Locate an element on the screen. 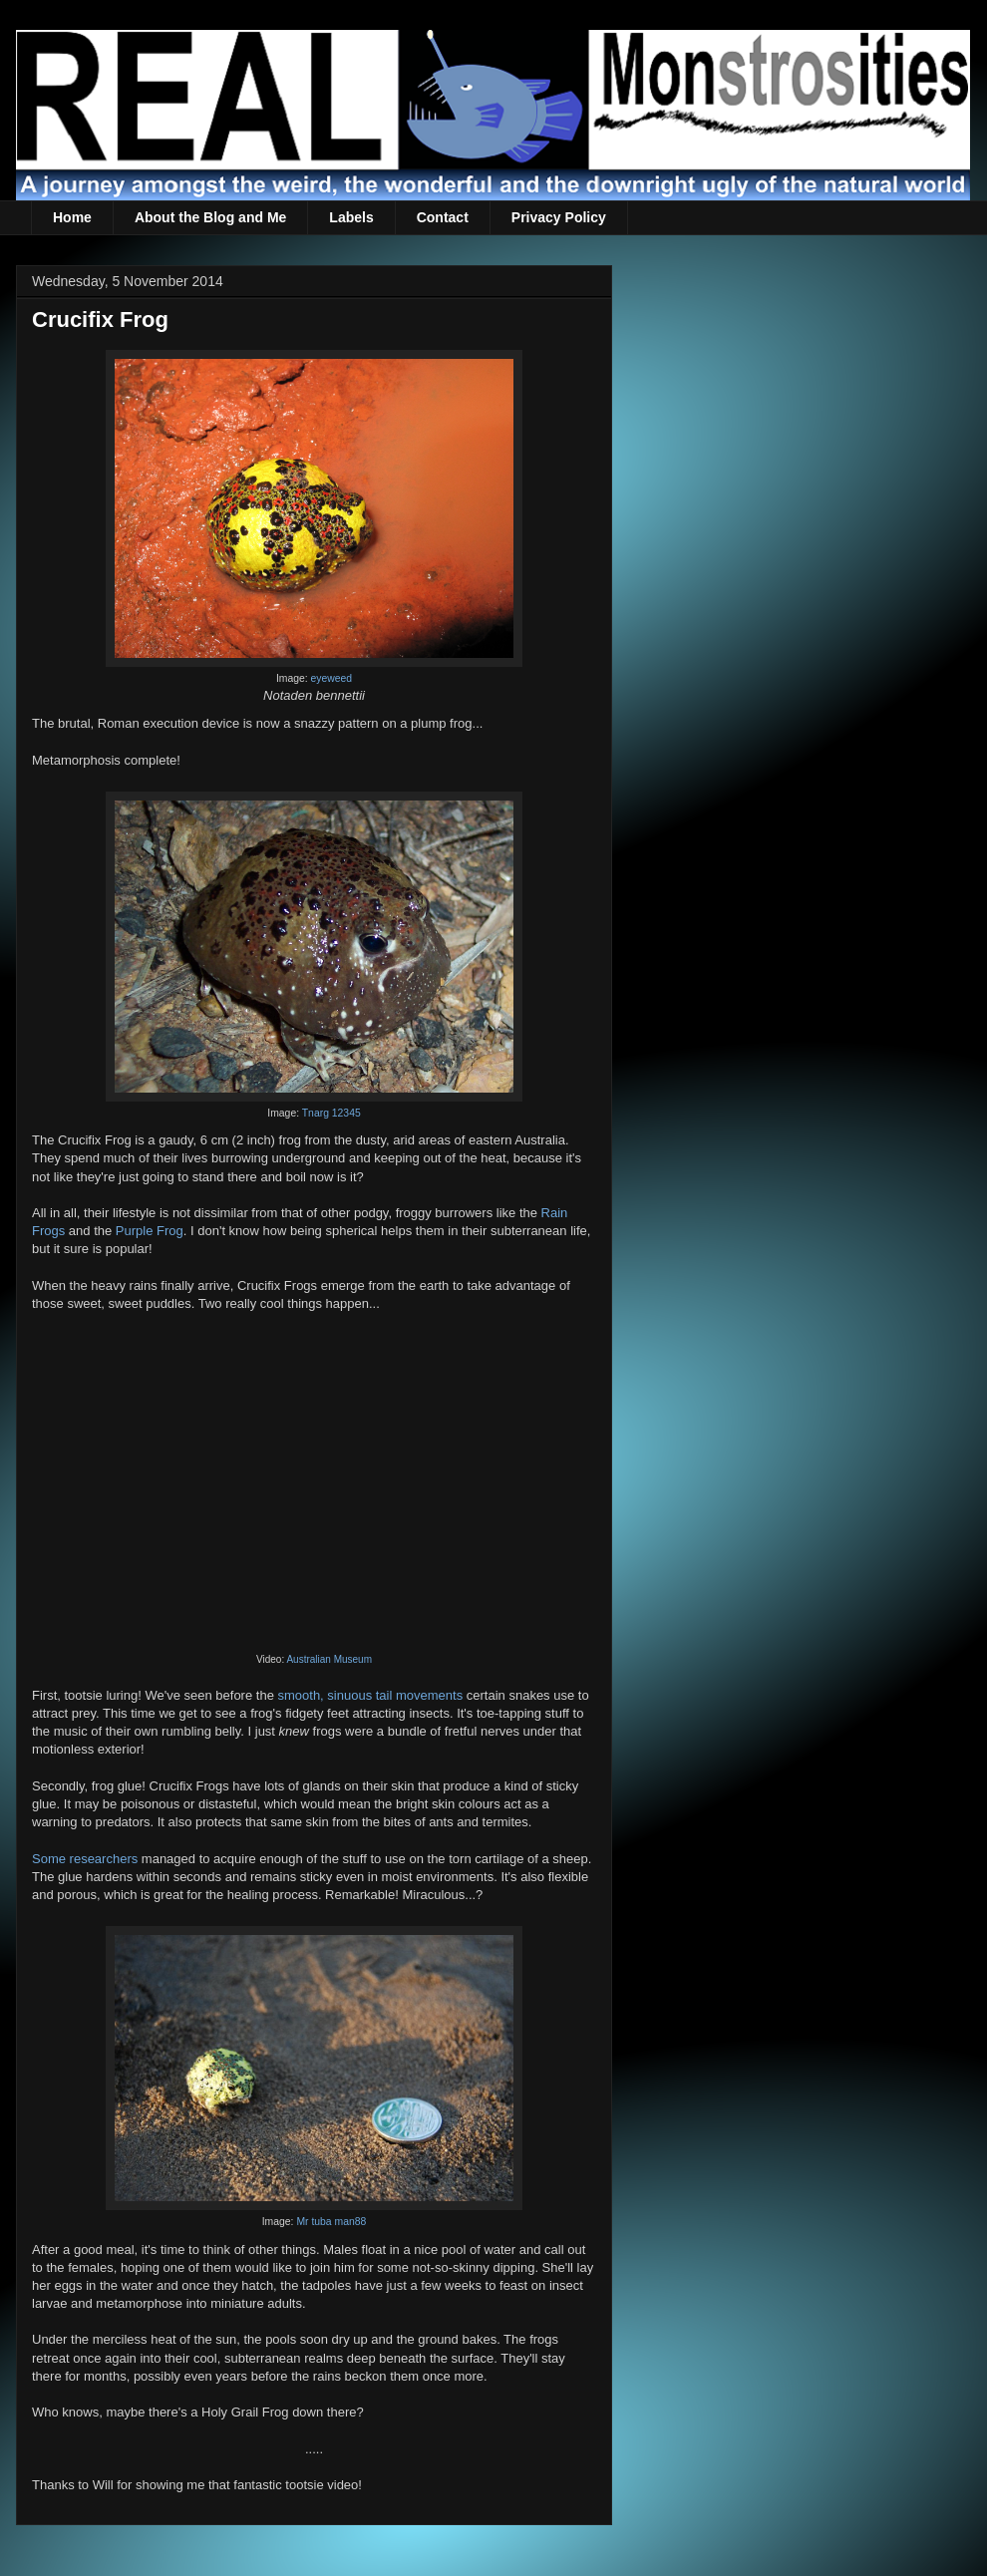  Some researchers is located at coordinates (85, 1858).